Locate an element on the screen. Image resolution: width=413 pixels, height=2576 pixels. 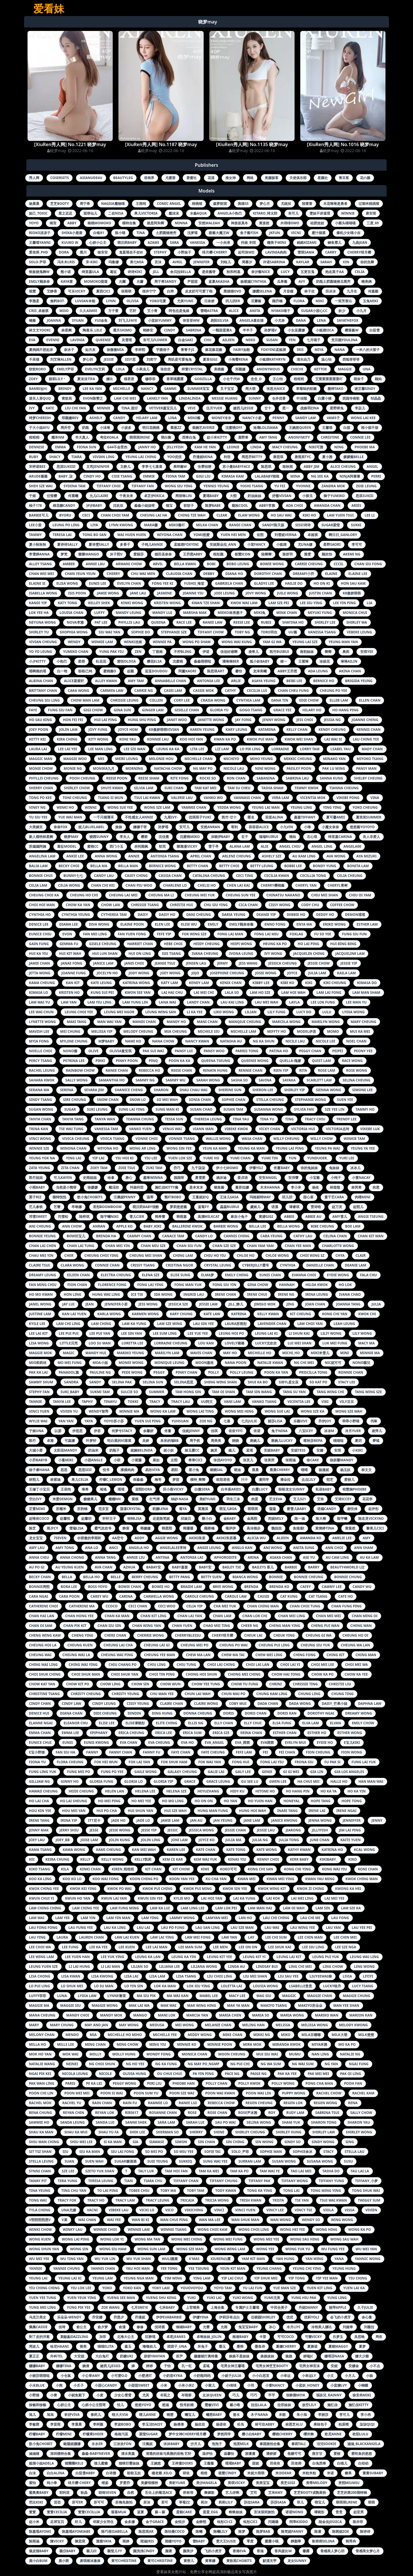
moa小姐 is located at coordinates (100, 1362).